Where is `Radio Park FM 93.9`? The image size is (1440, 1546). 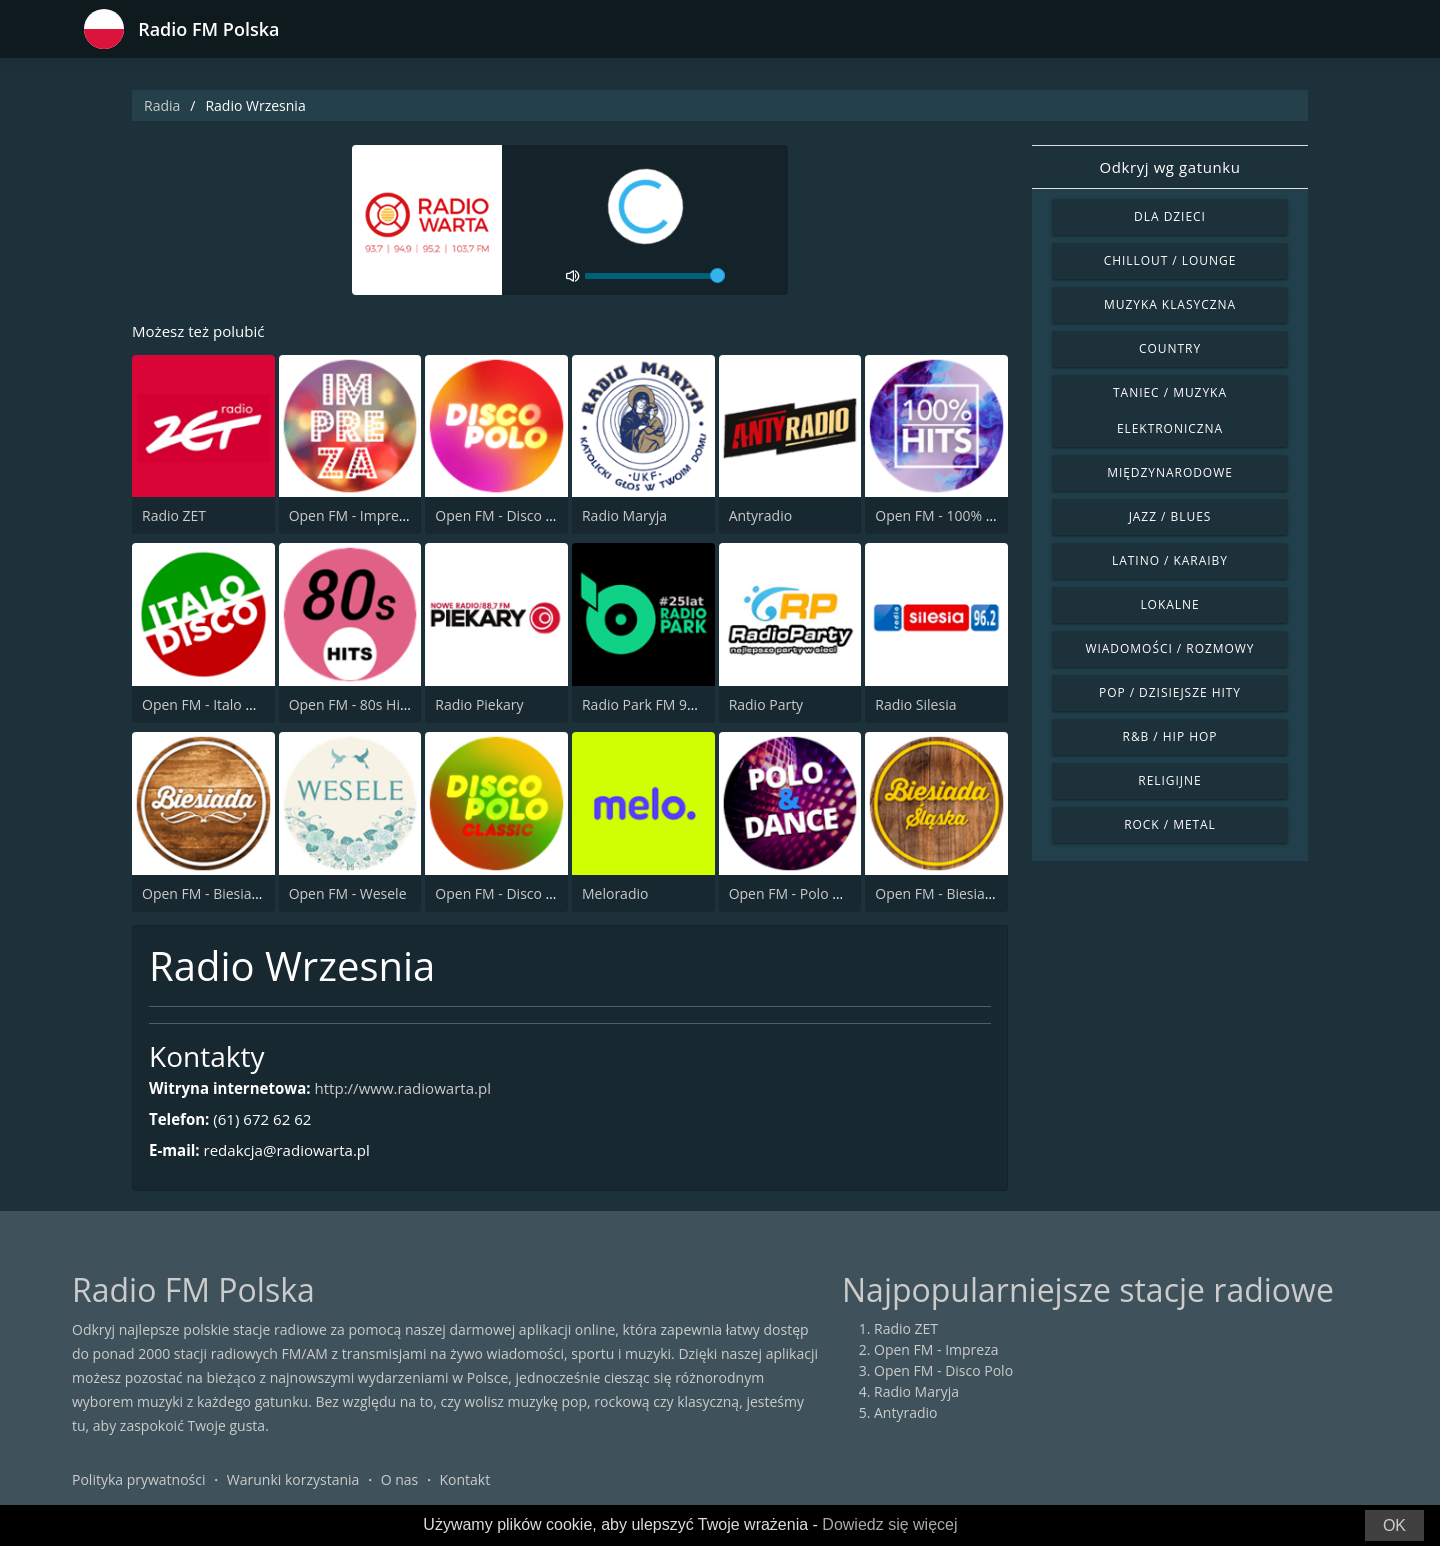
Radio Park FM 93.9 is located at coordinates (644, 705).